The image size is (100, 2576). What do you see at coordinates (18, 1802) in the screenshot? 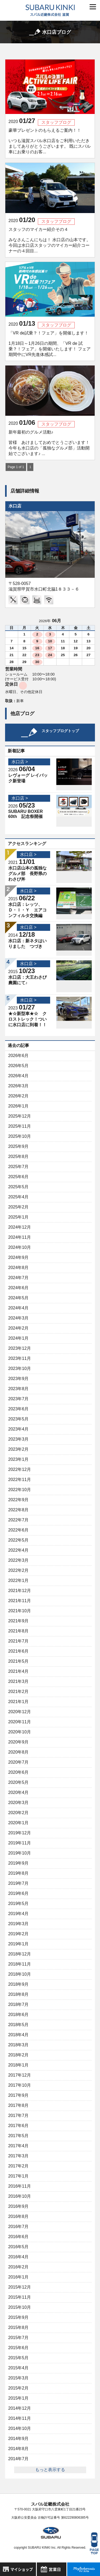
I see `2020年3月` at bounding box center [18, 1802].